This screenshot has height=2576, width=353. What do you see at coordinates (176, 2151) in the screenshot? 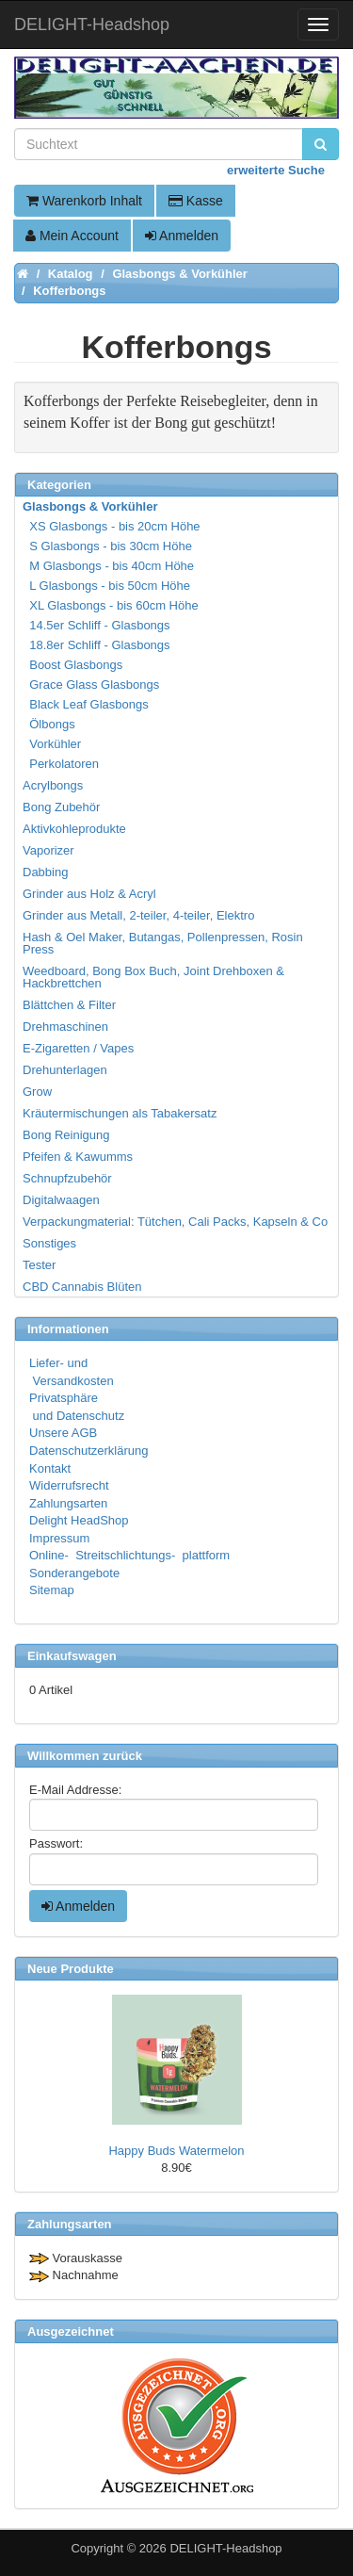
I see `Happy Buds Watermelon` at bounding box center [176, 2151].